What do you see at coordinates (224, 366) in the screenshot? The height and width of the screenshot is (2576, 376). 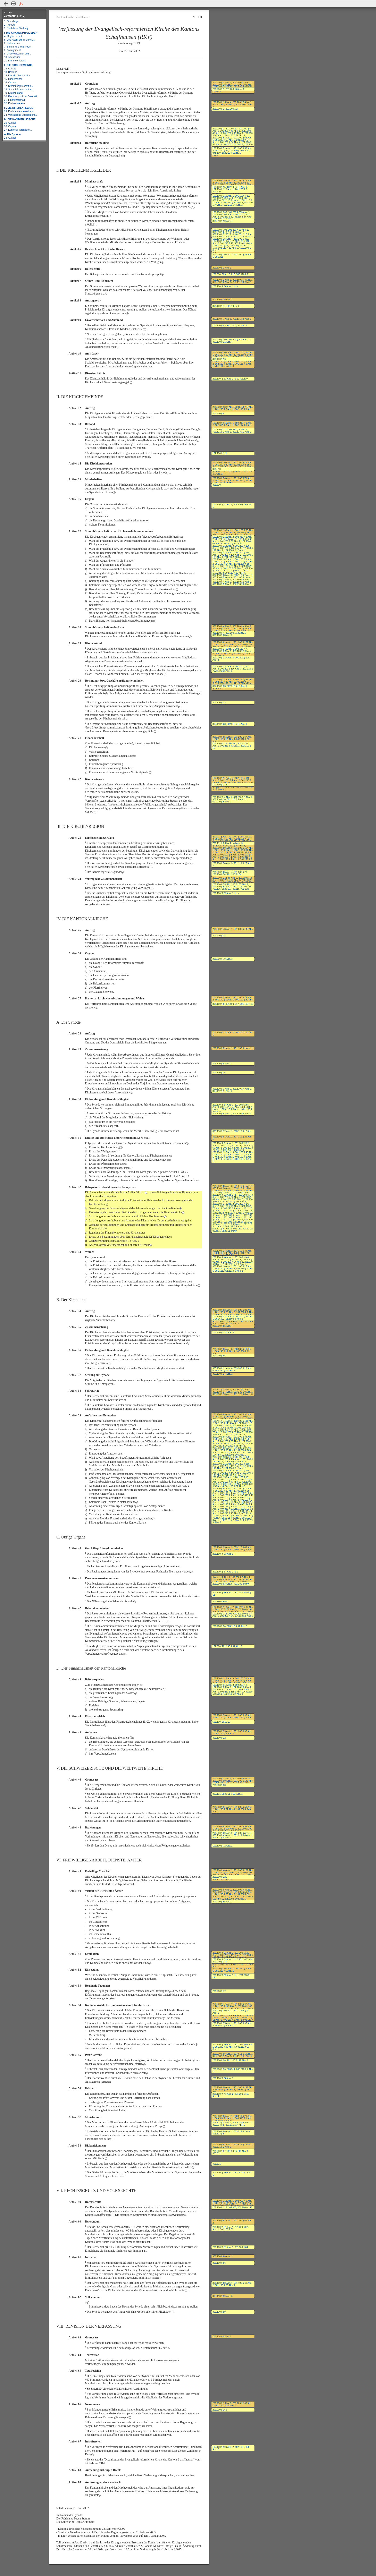 I see `701.111 § 5 Abs. 3` at bounding box center [224, 366].